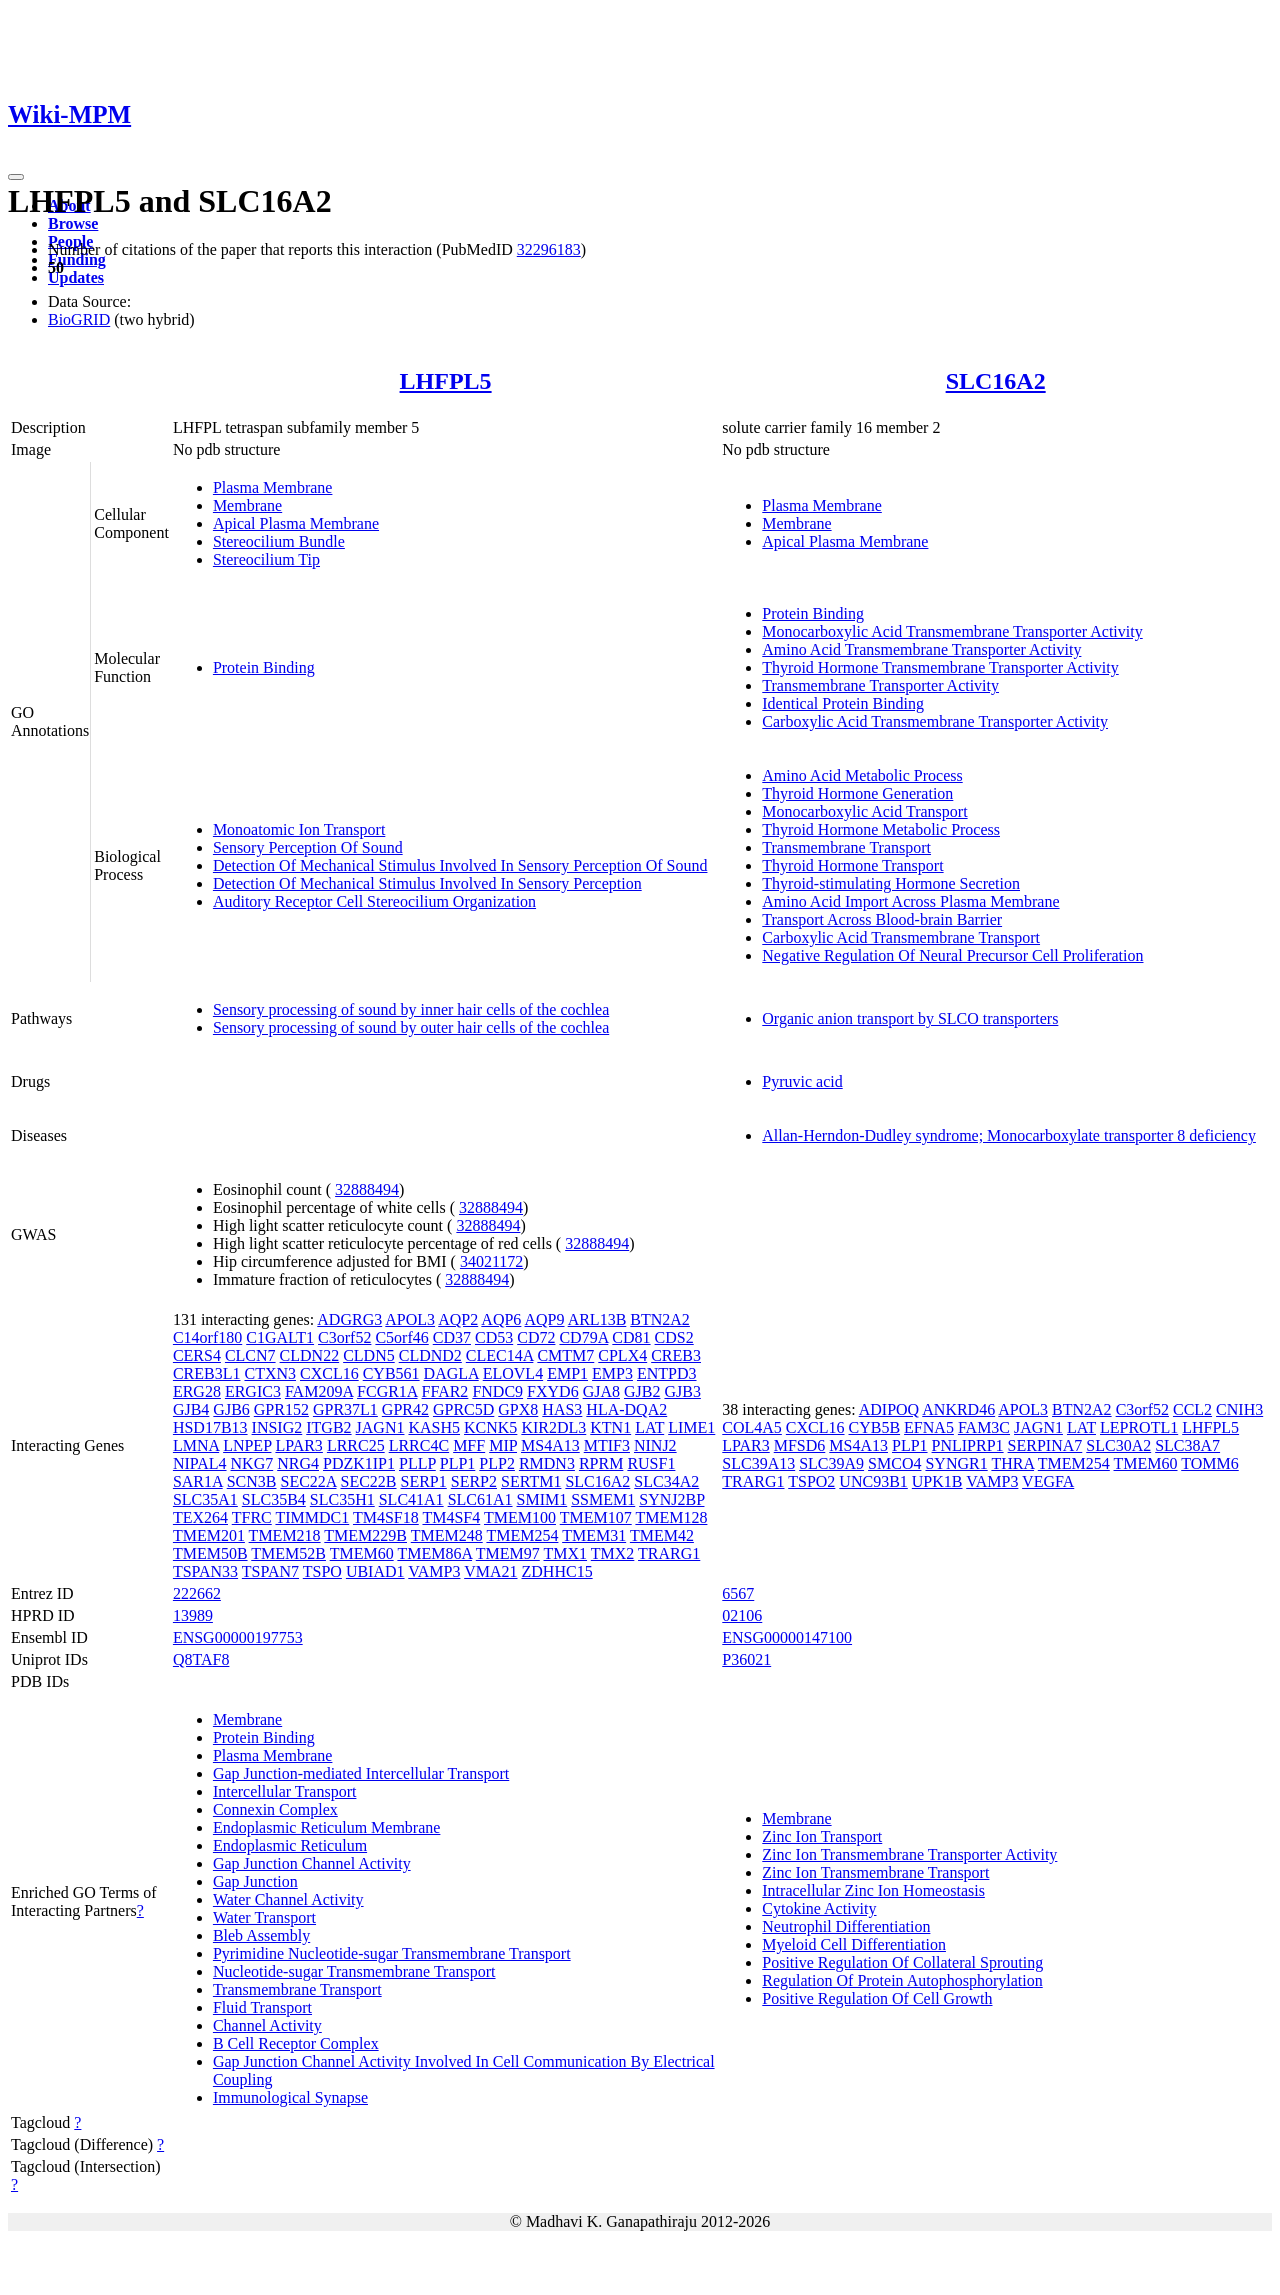 The width and height of the screenshot is (1280, 2295). Describe the element at coordinates (73, 223) in the screenshot. I see `Browse` at that location.